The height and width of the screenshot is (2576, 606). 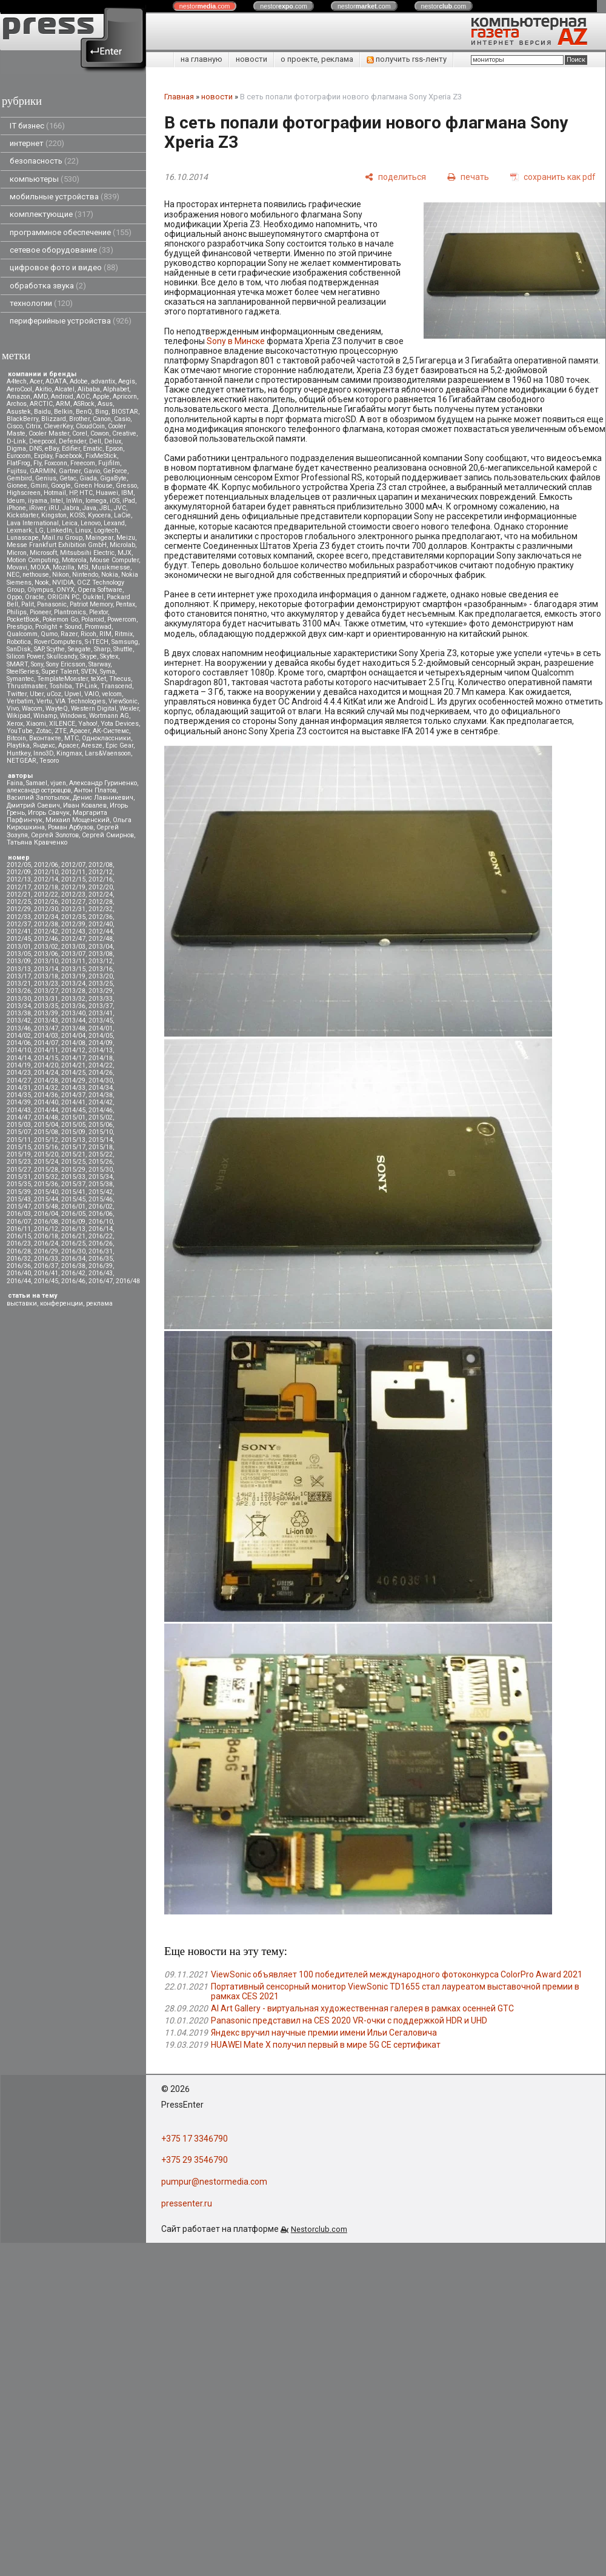 What do you see at coordinates (73, 1222) in the screenshot?
I see `2016/09` at bounding box center [73, 1222].